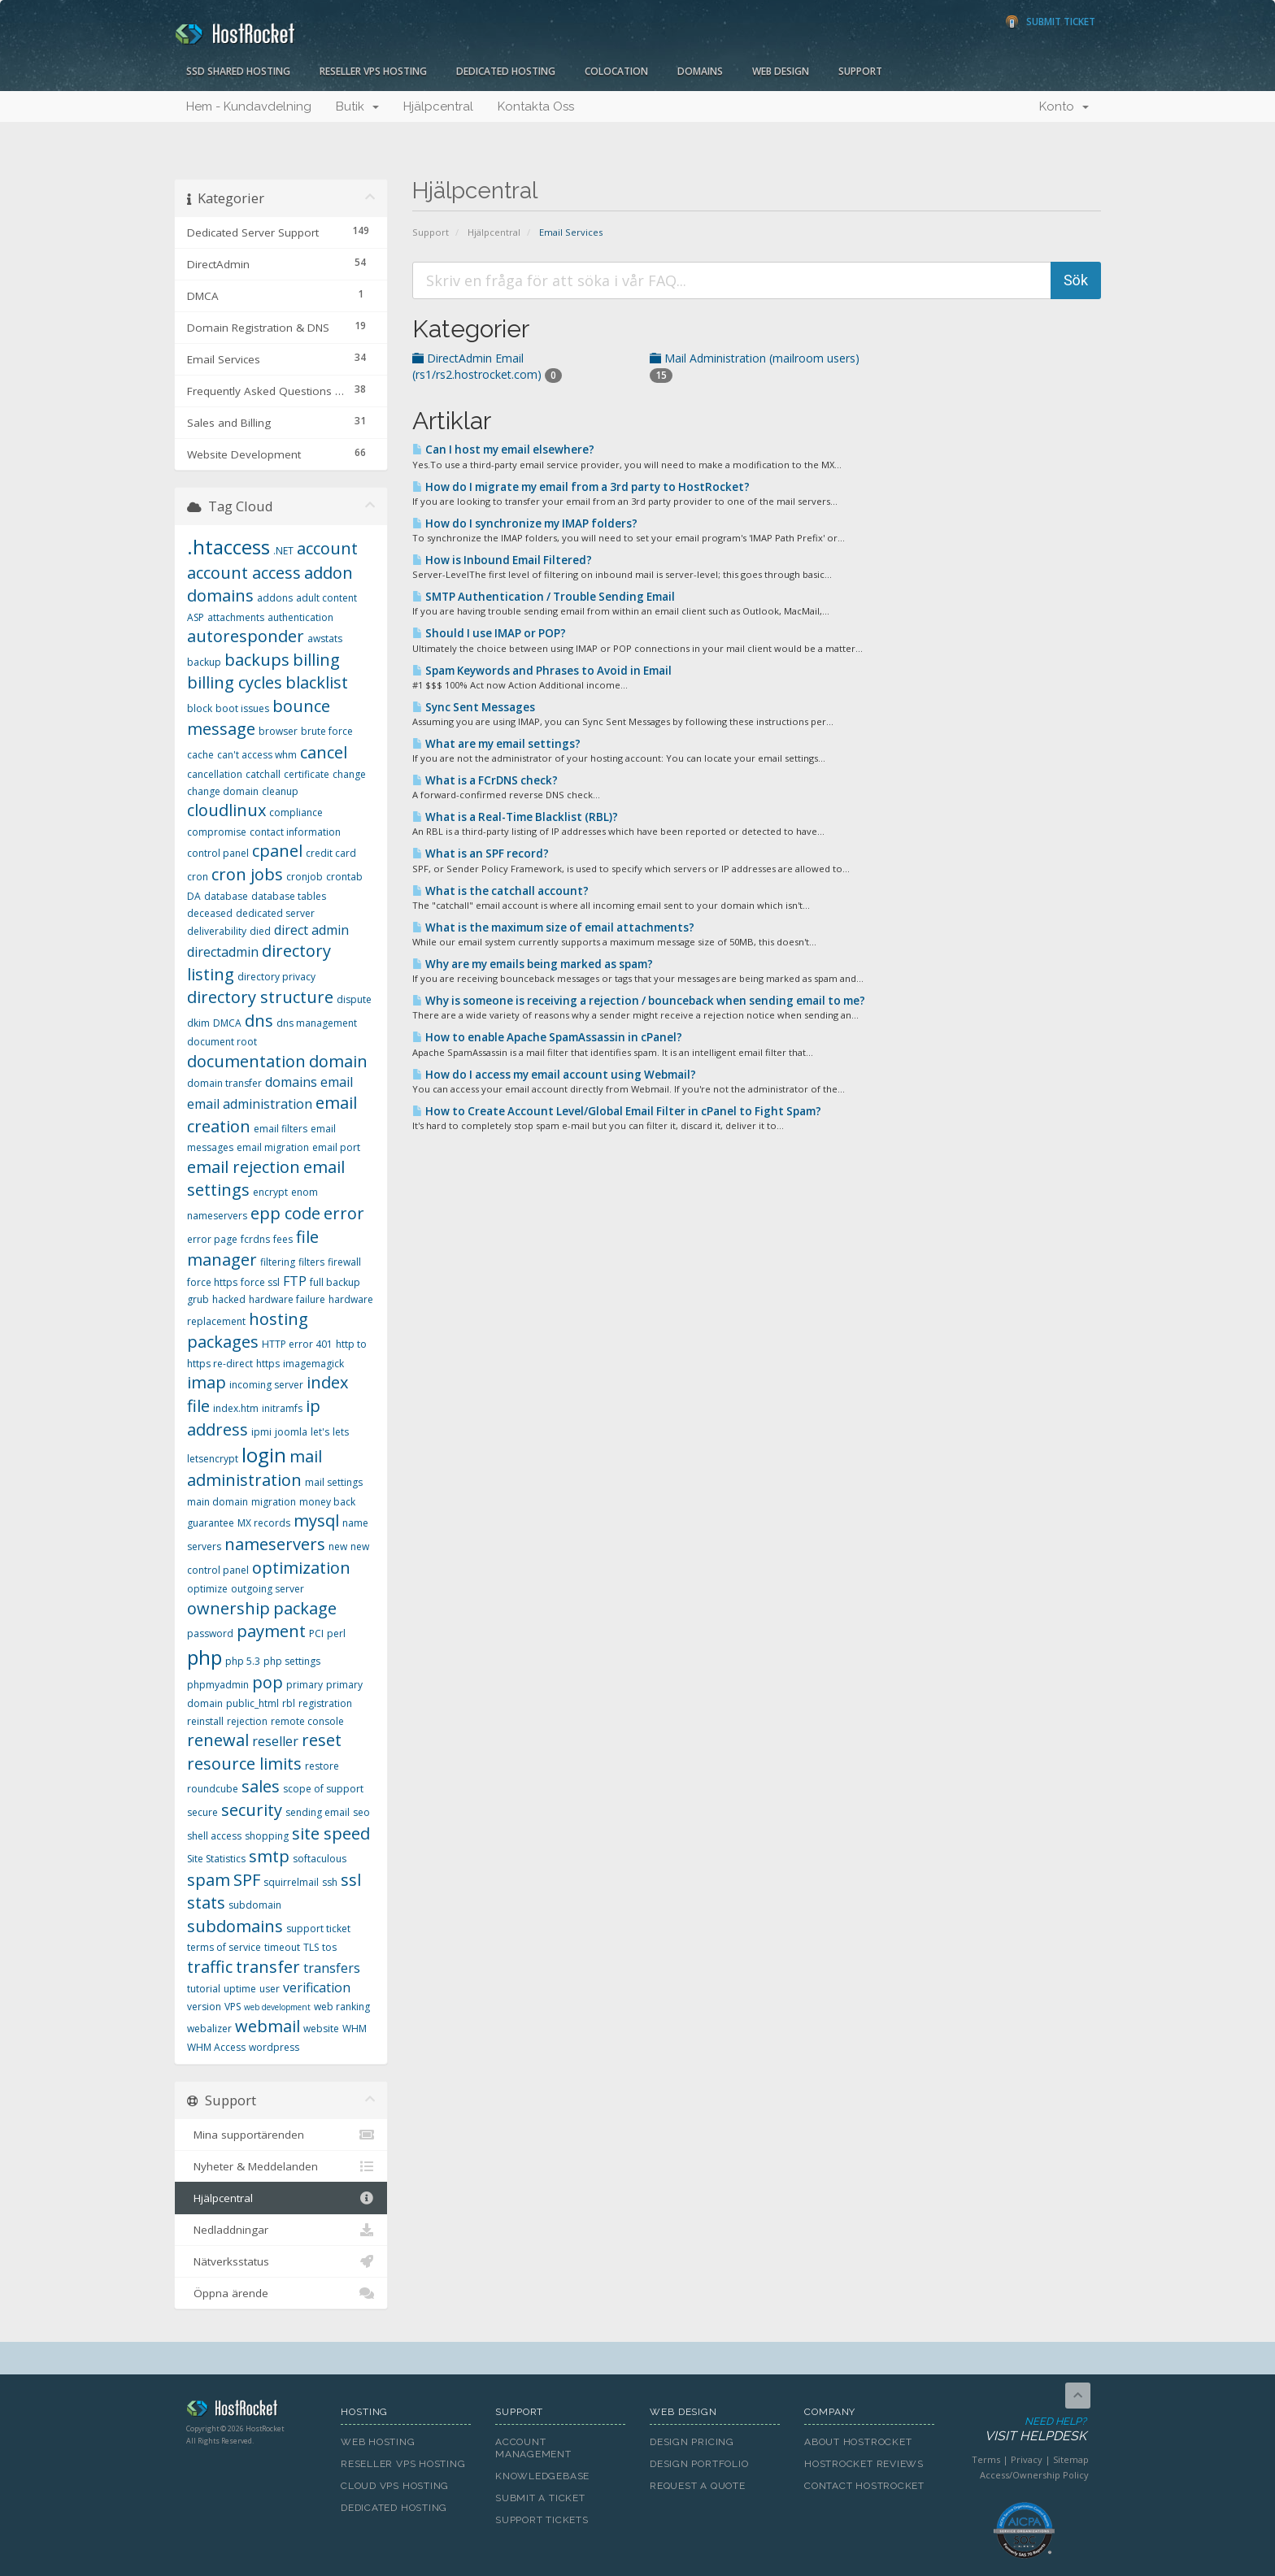 The image size is (1275, 2576). I want to click on mysql, so click(316, 1520).